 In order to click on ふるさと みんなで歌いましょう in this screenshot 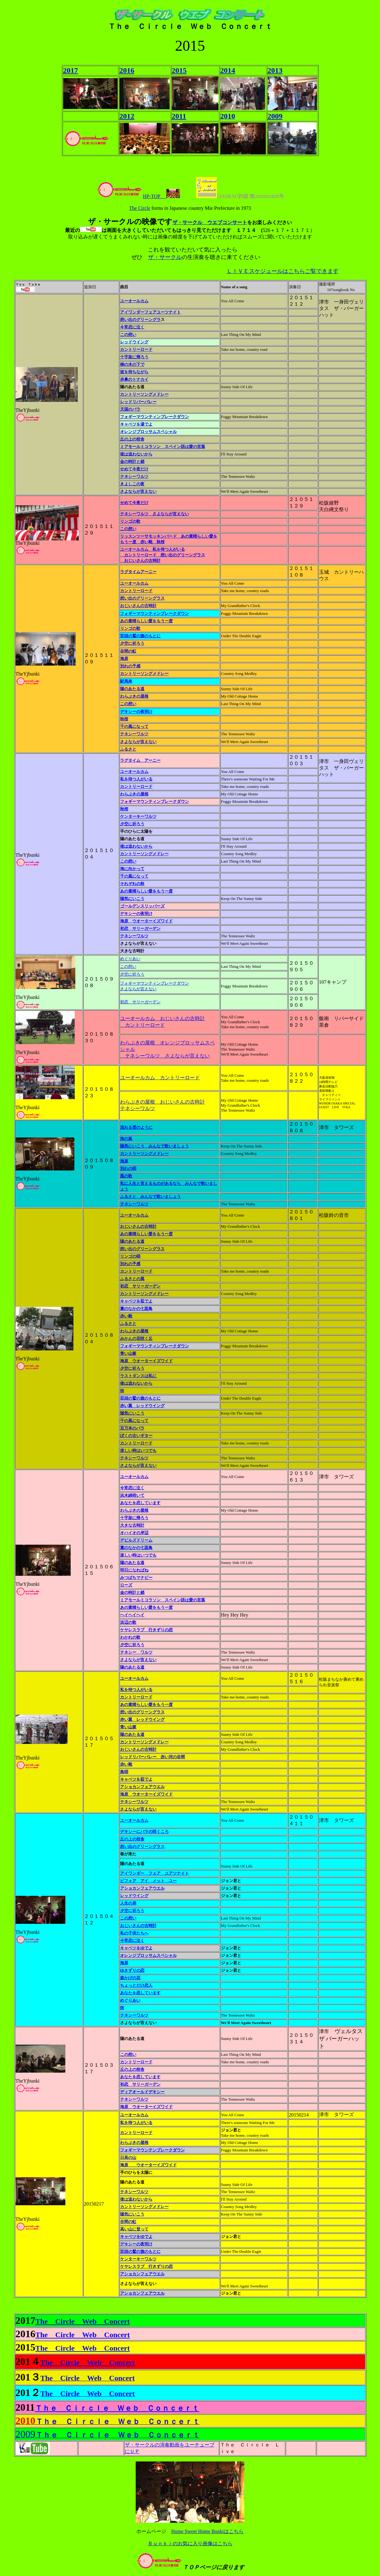, I will do `click(150, 1196)`.